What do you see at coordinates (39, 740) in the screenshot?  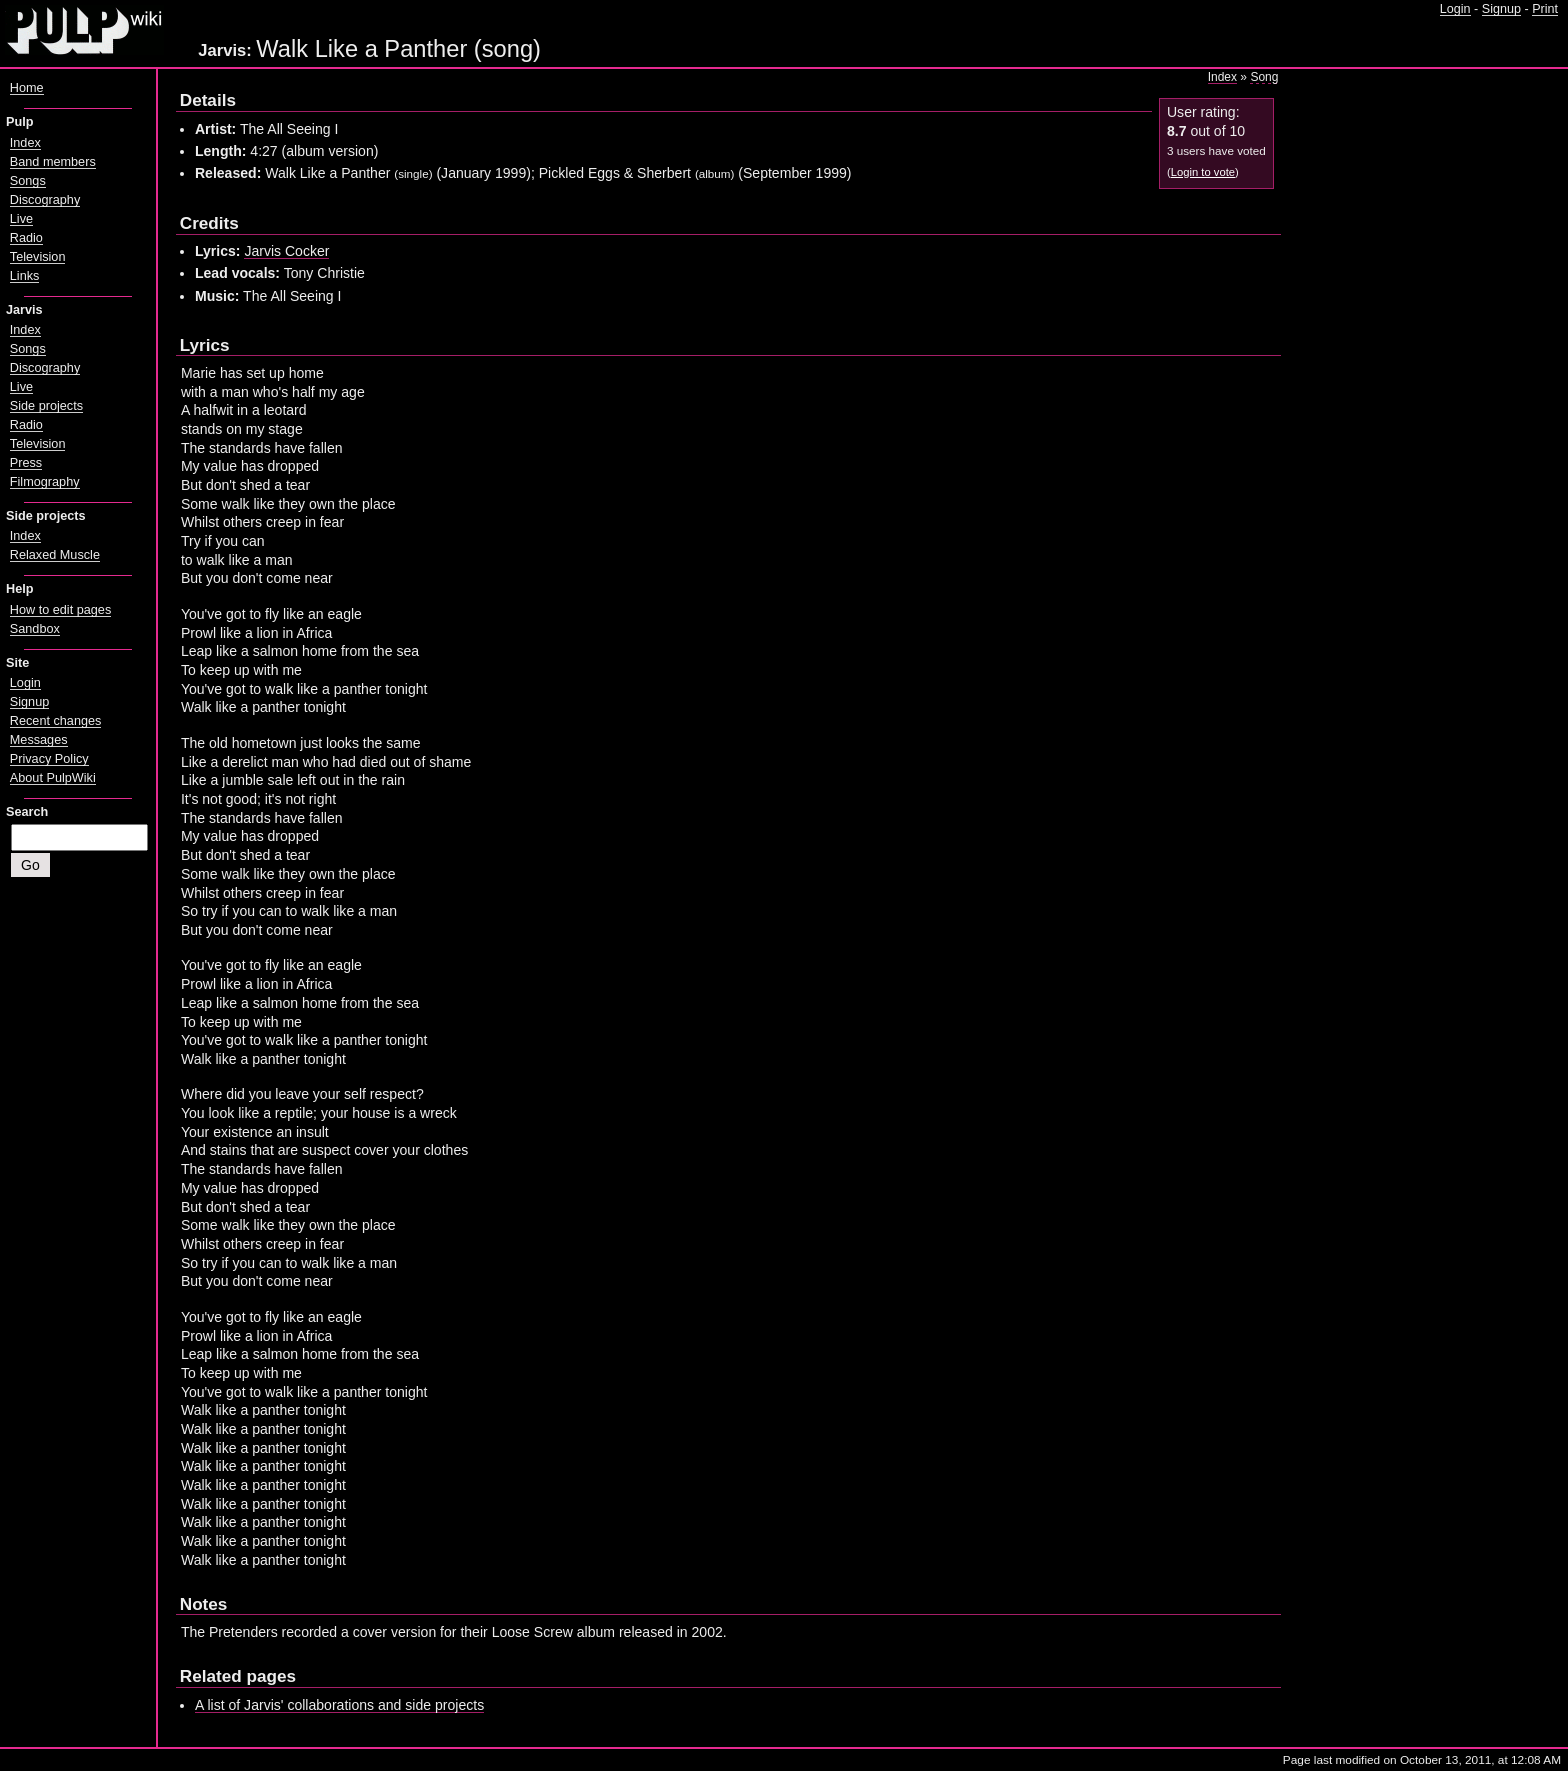 I see `Messages` at bounding box center [39, 740].